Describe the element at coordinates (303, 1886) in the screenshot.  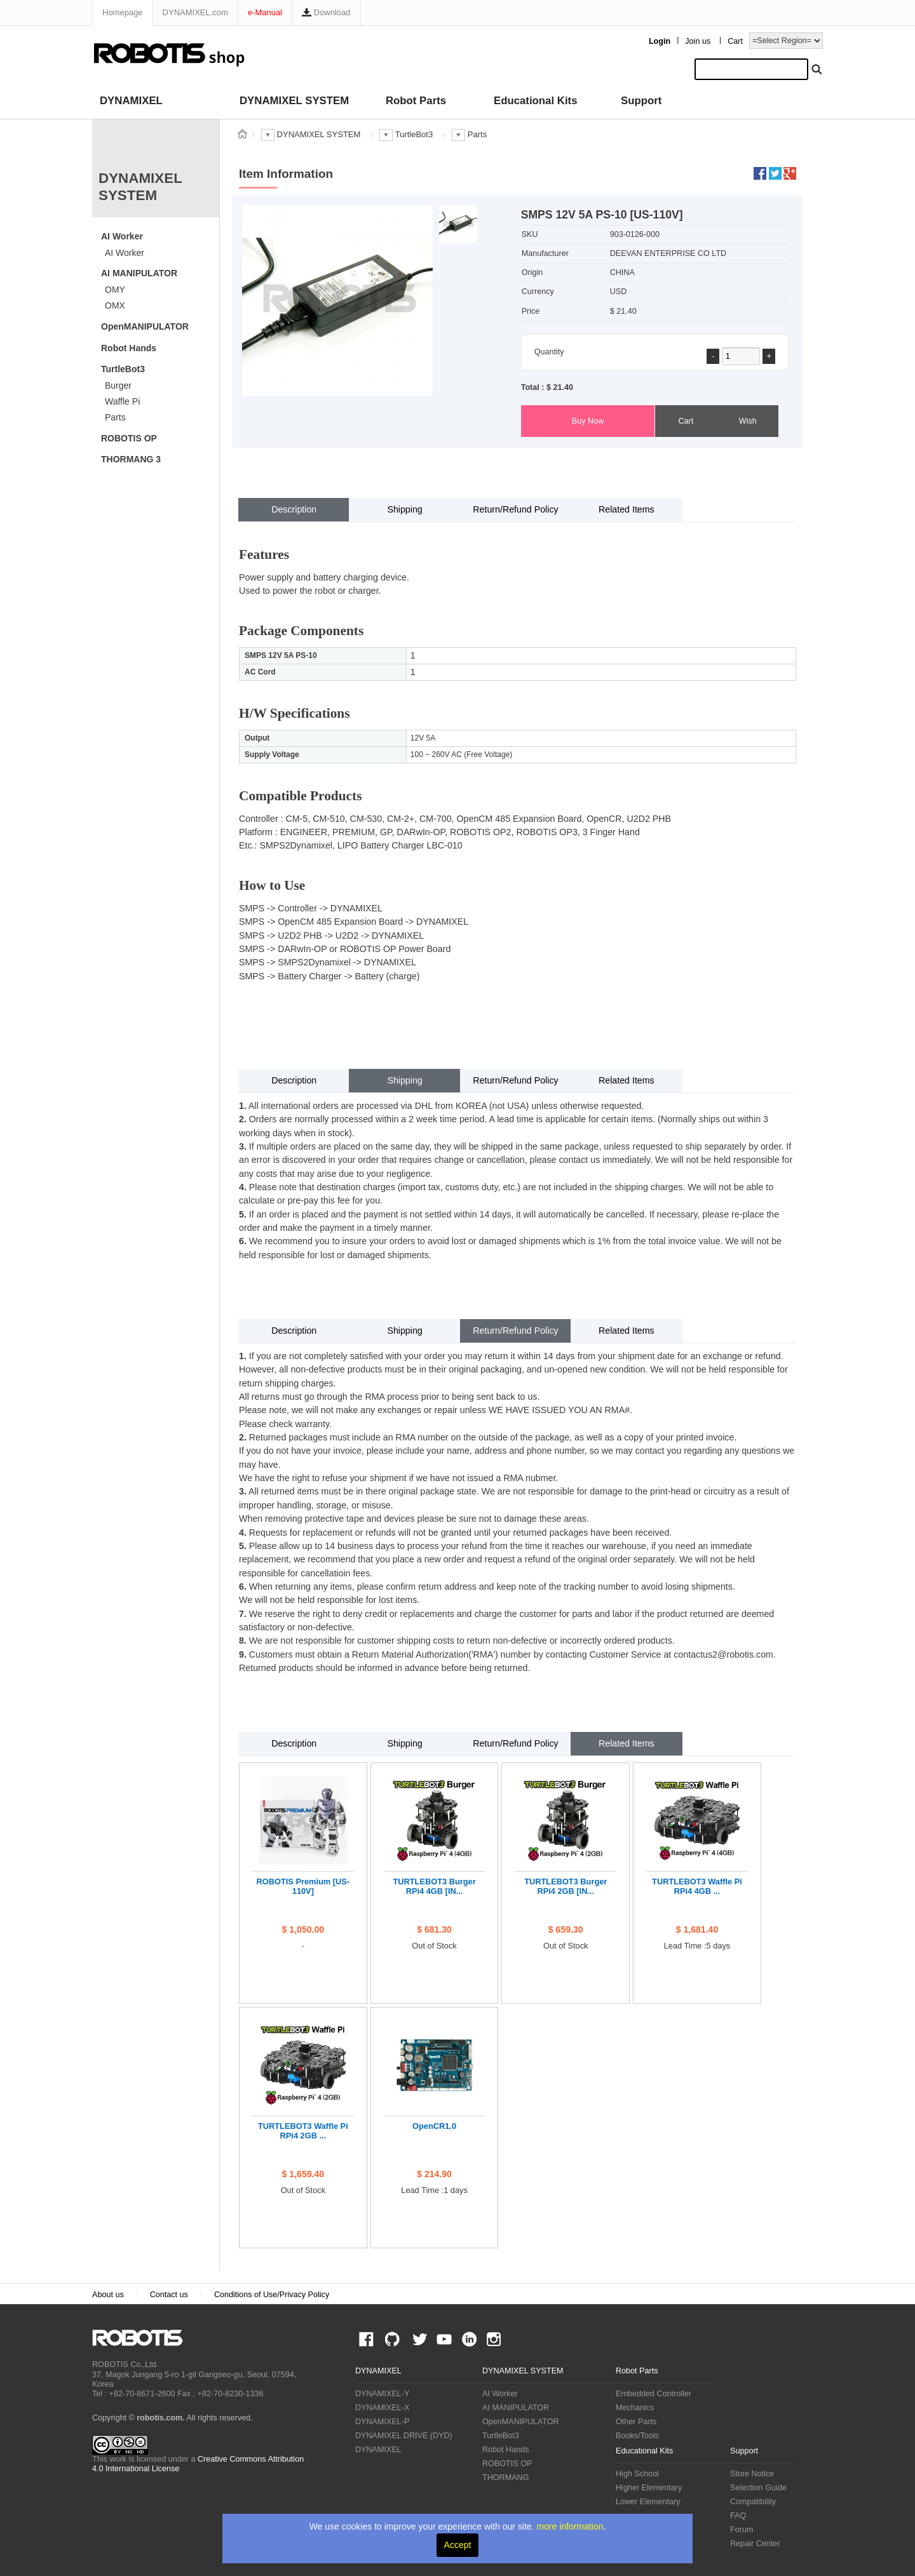
I see `ROBOTIS Premium [US-110V]` at that location.